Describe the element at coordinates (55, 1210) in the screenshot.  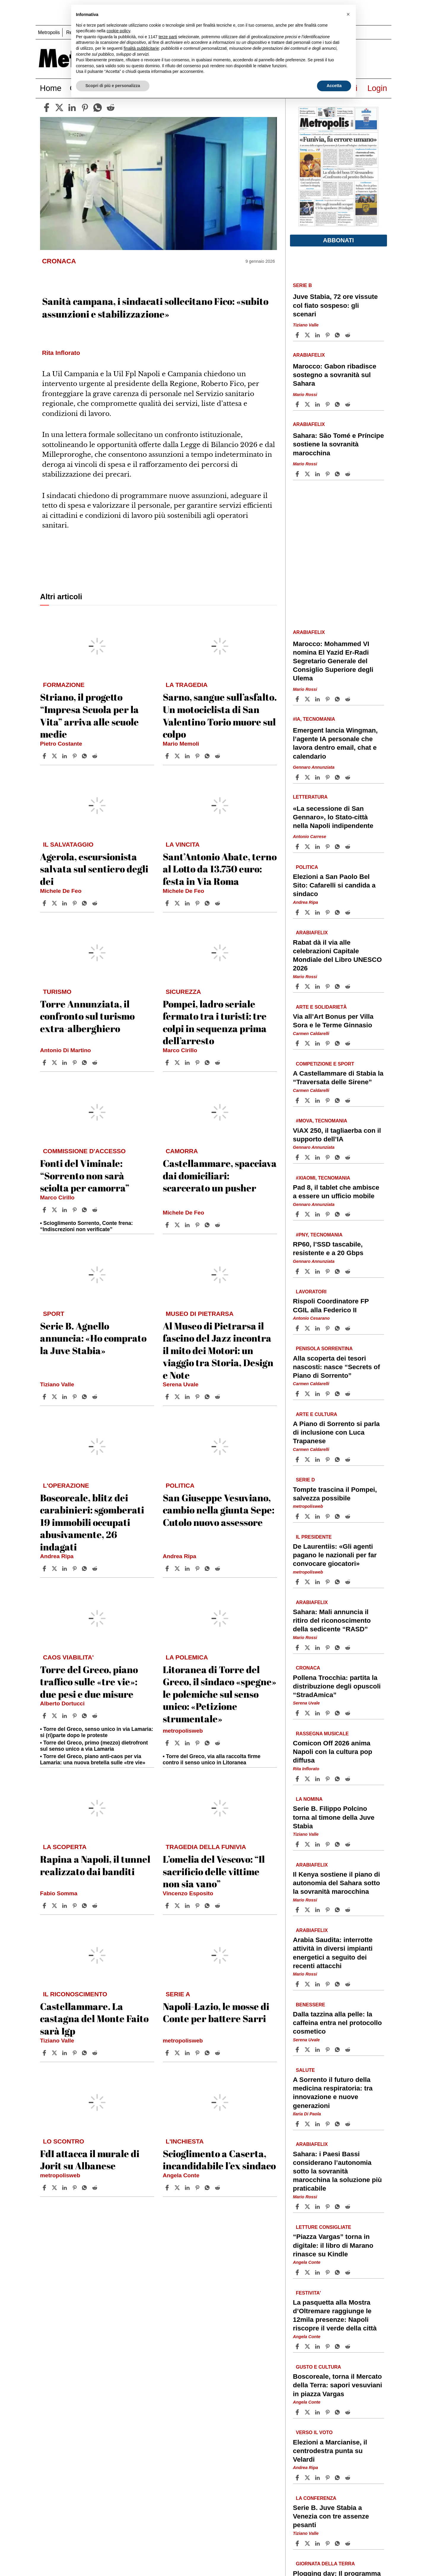
I see `[Share articleFonti del Viminale: “Sorrento non sarà sciolta per camorra” on X]` at that location.